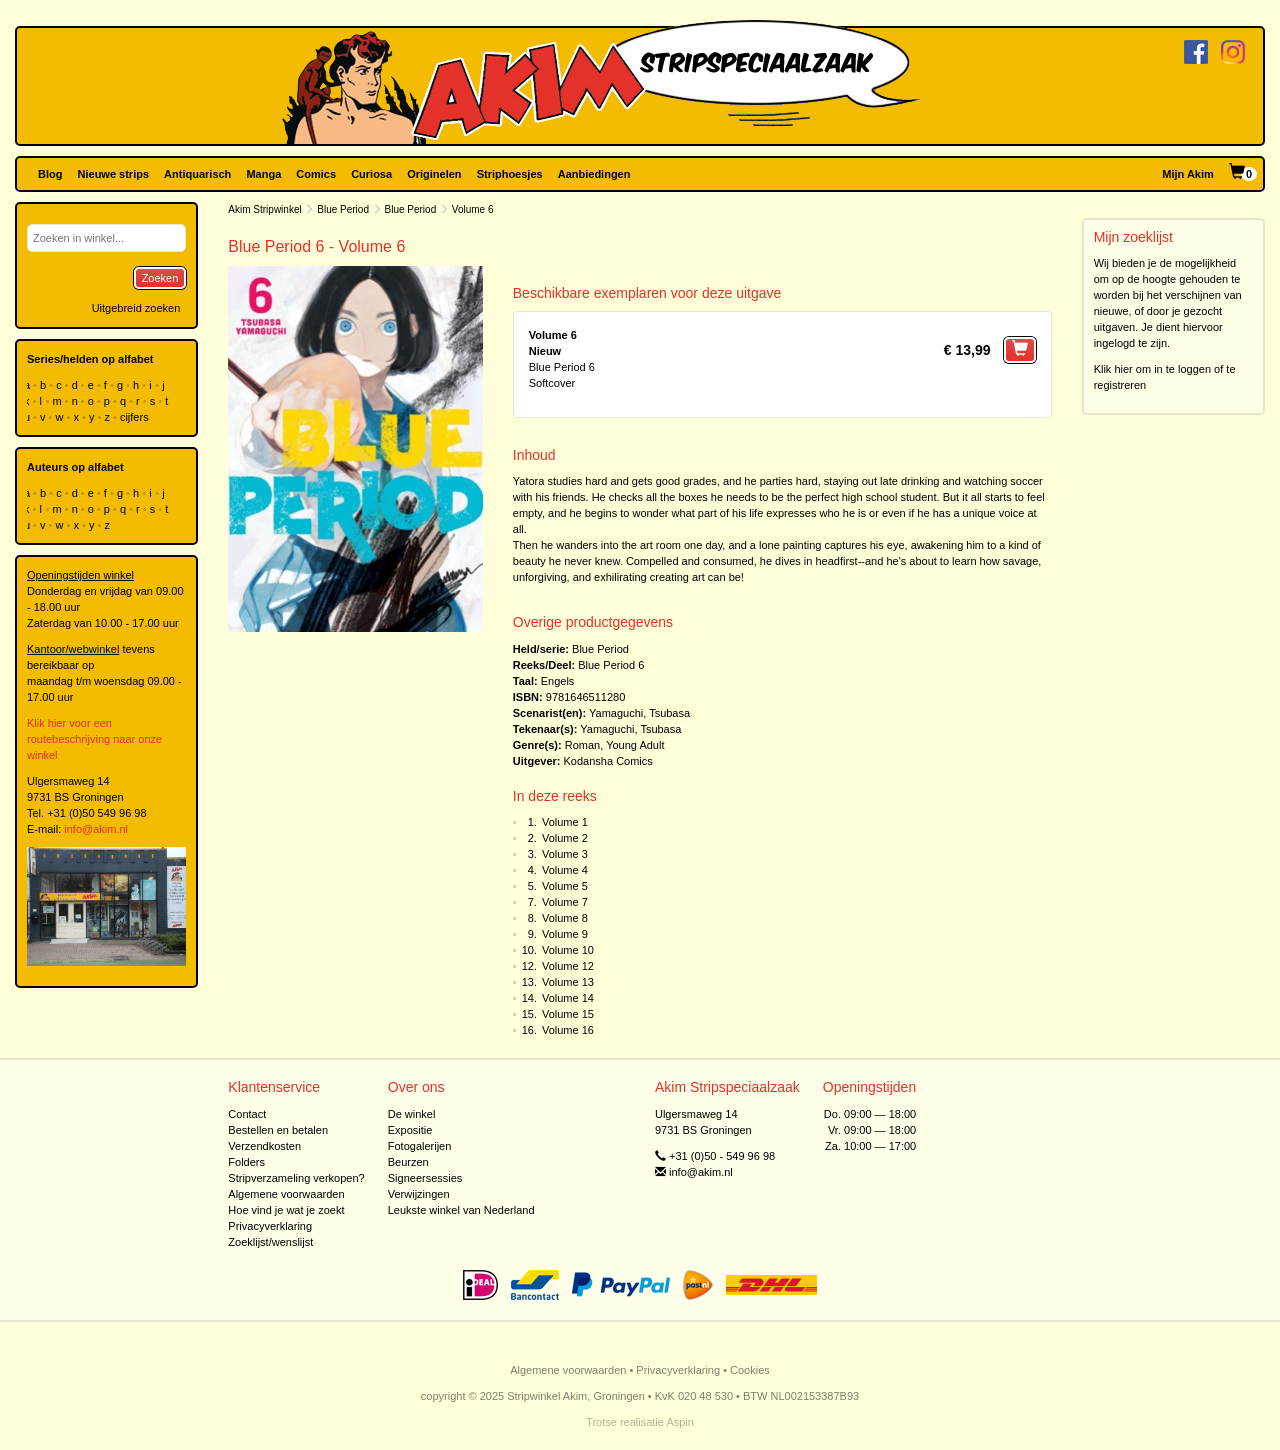 This screenshot has height=1450, width=1280. Describe the element at coordinates (412, 1114) in the screenshot. I see `De winkel` at that location.